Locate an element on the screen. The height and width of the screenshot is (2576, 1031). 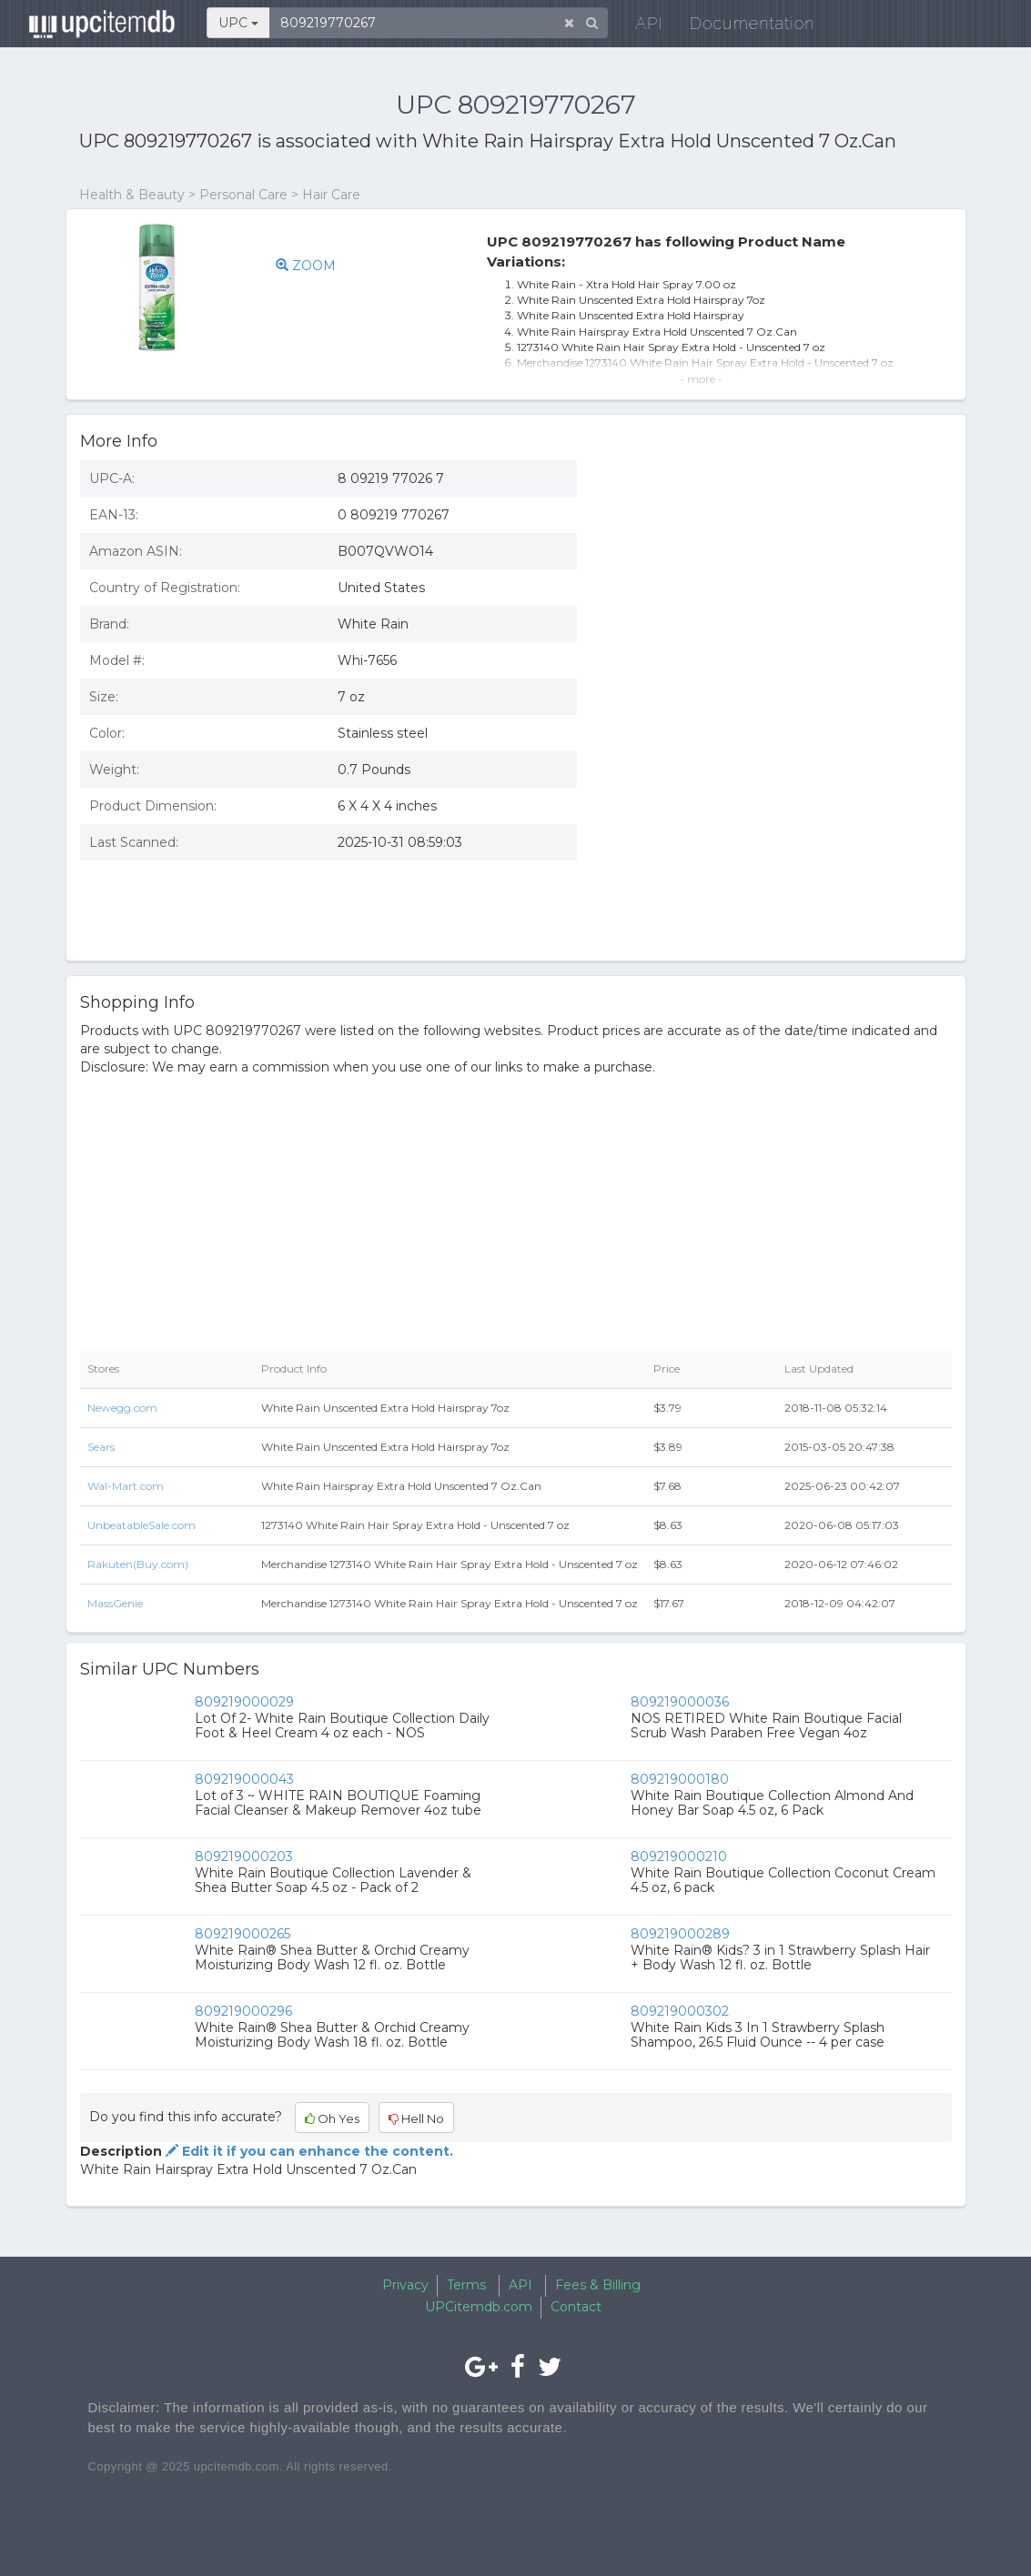
Fees & Billing is located at coordinates (598, 2285).